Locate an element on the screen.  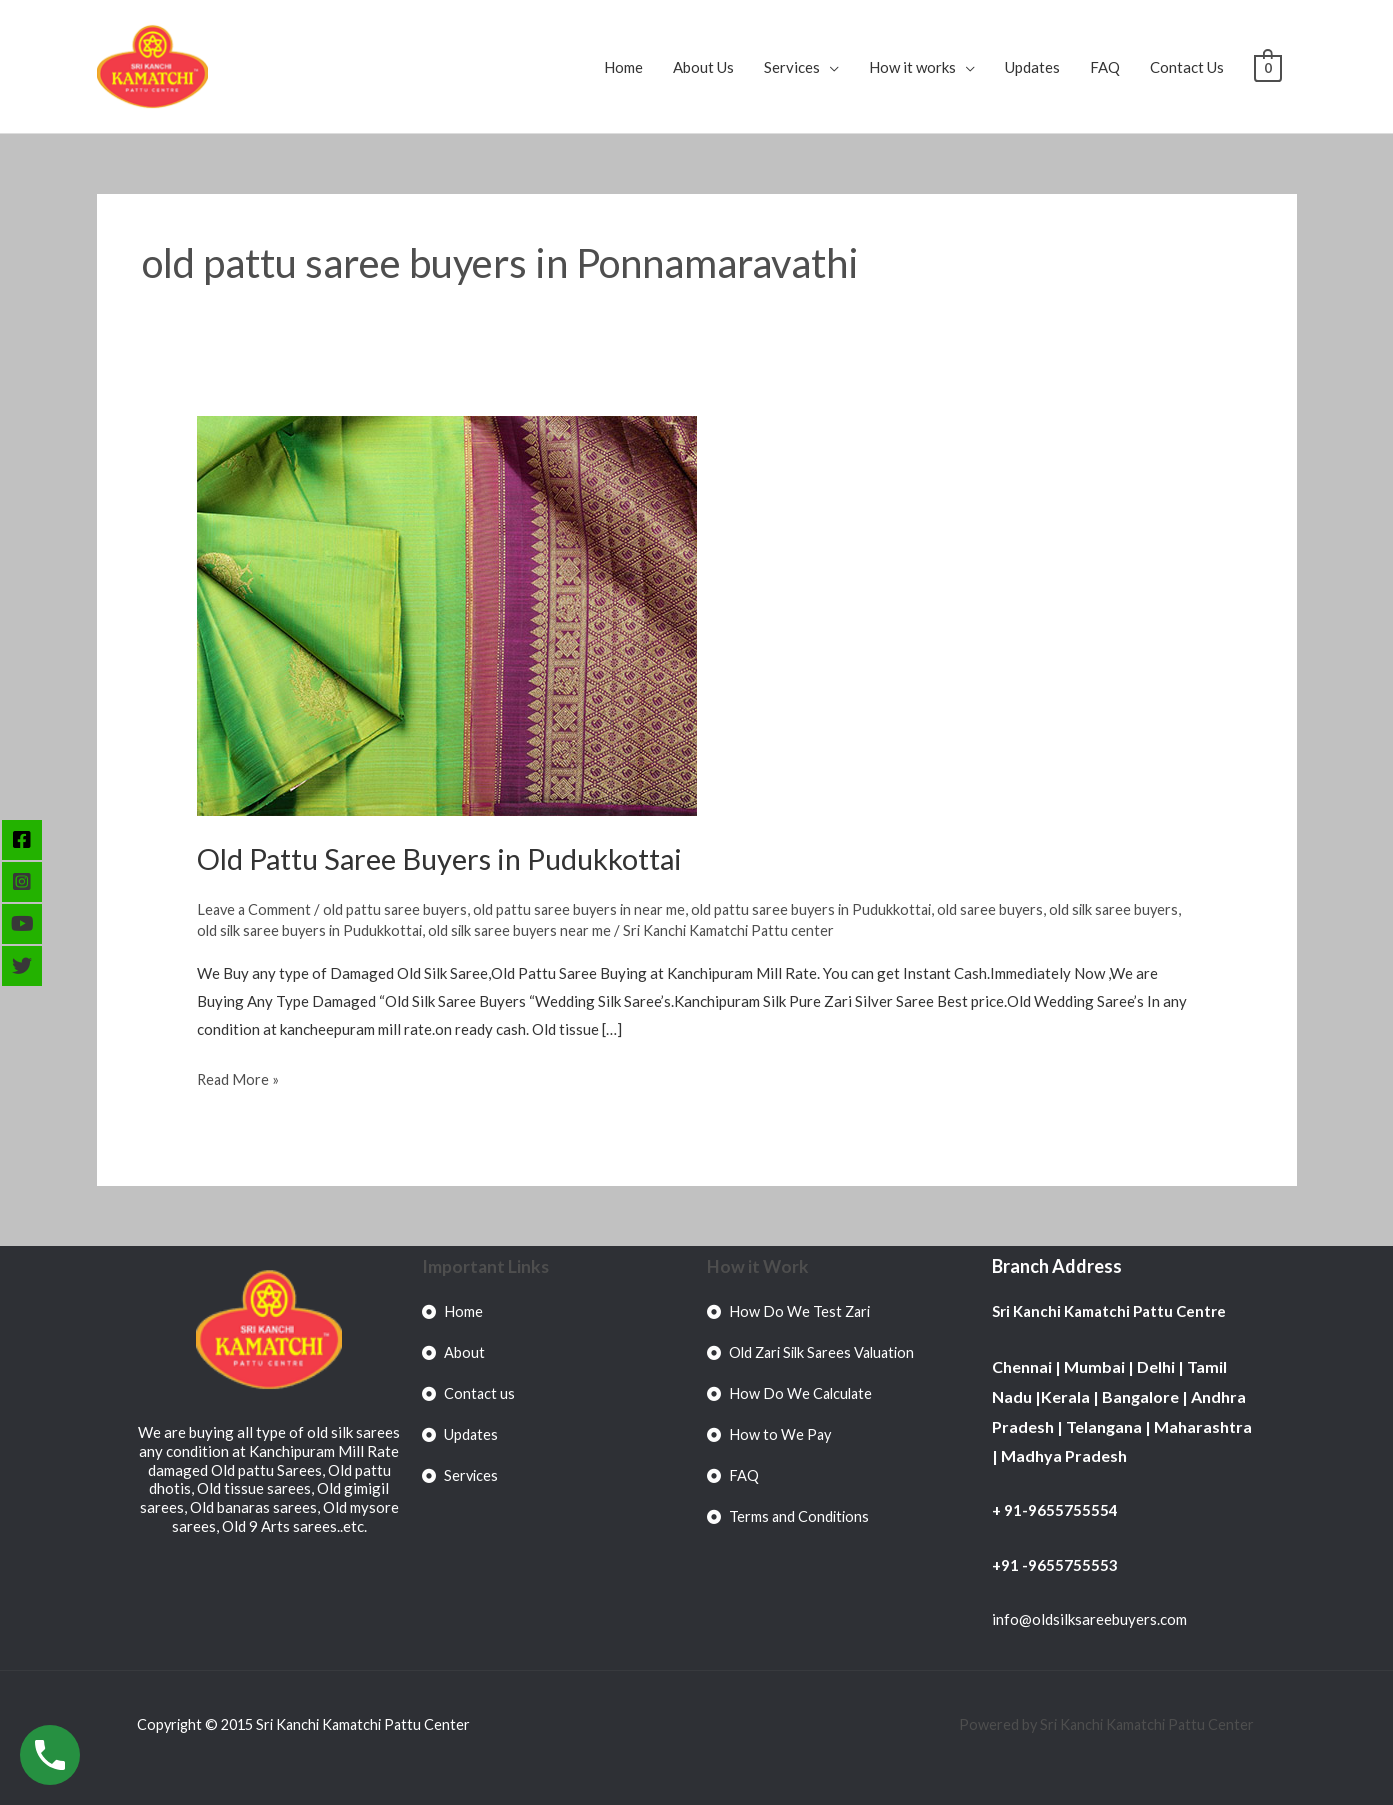
[View Shopping Cart, empty] is located at coordinates (1267, 67).